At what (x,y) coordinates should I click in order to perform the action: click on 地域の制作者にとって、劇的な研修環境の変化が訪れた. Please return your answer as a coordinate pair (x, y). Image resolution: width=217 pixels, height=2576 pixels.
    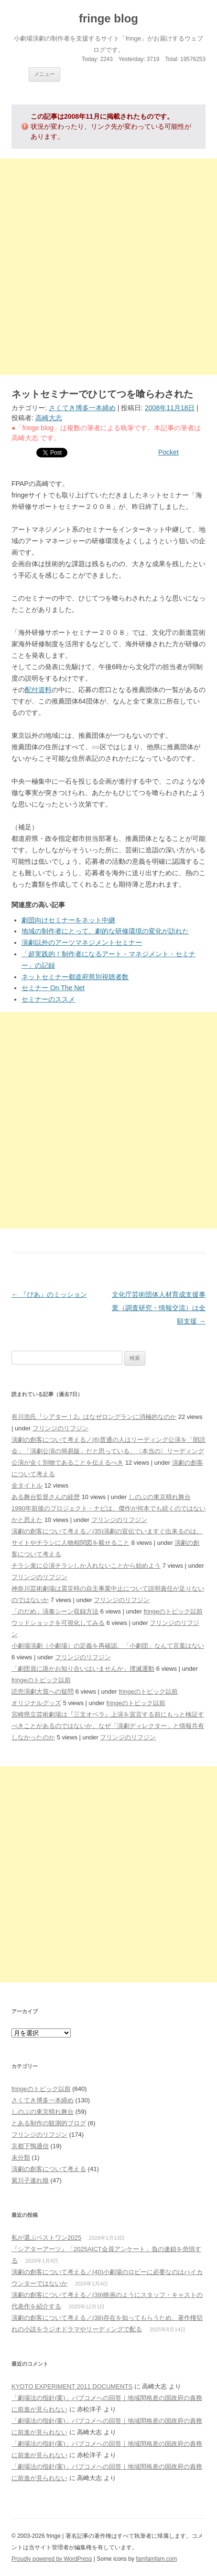
    Looking at the image, I should click on (105, 931).